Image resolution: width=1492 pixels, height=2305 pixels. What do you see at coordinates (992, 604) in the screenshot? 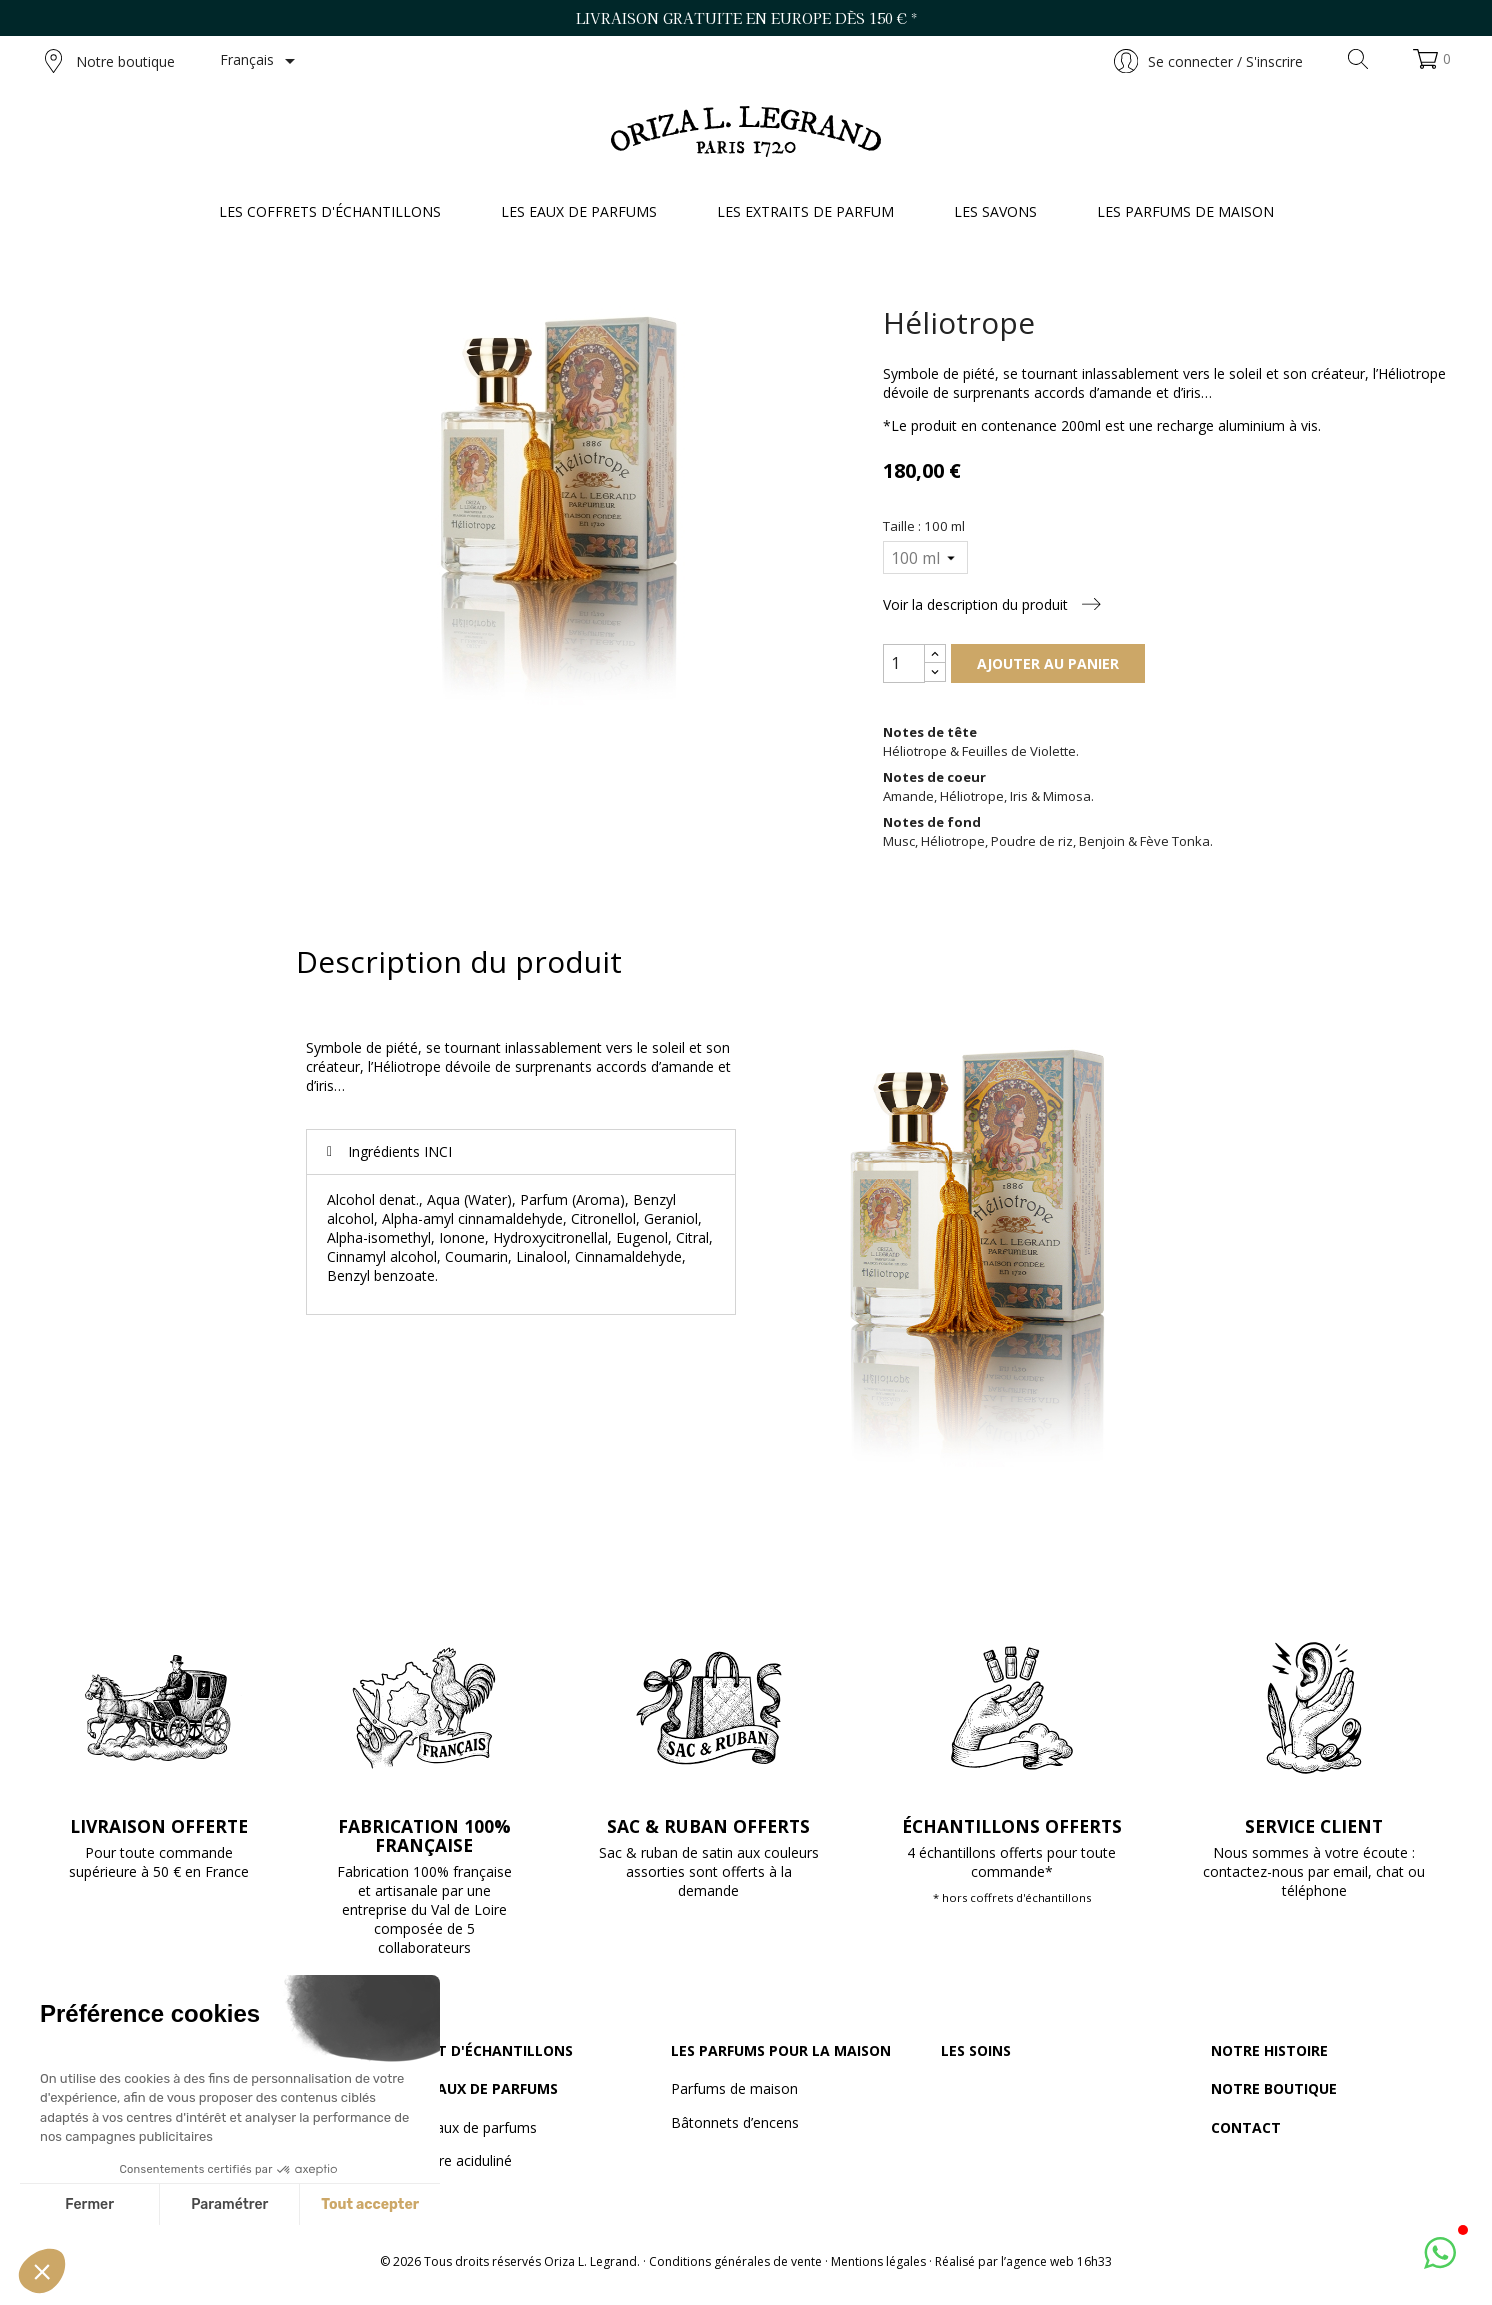
I see `Voir la description du produit` at bounding box center [992, 604].